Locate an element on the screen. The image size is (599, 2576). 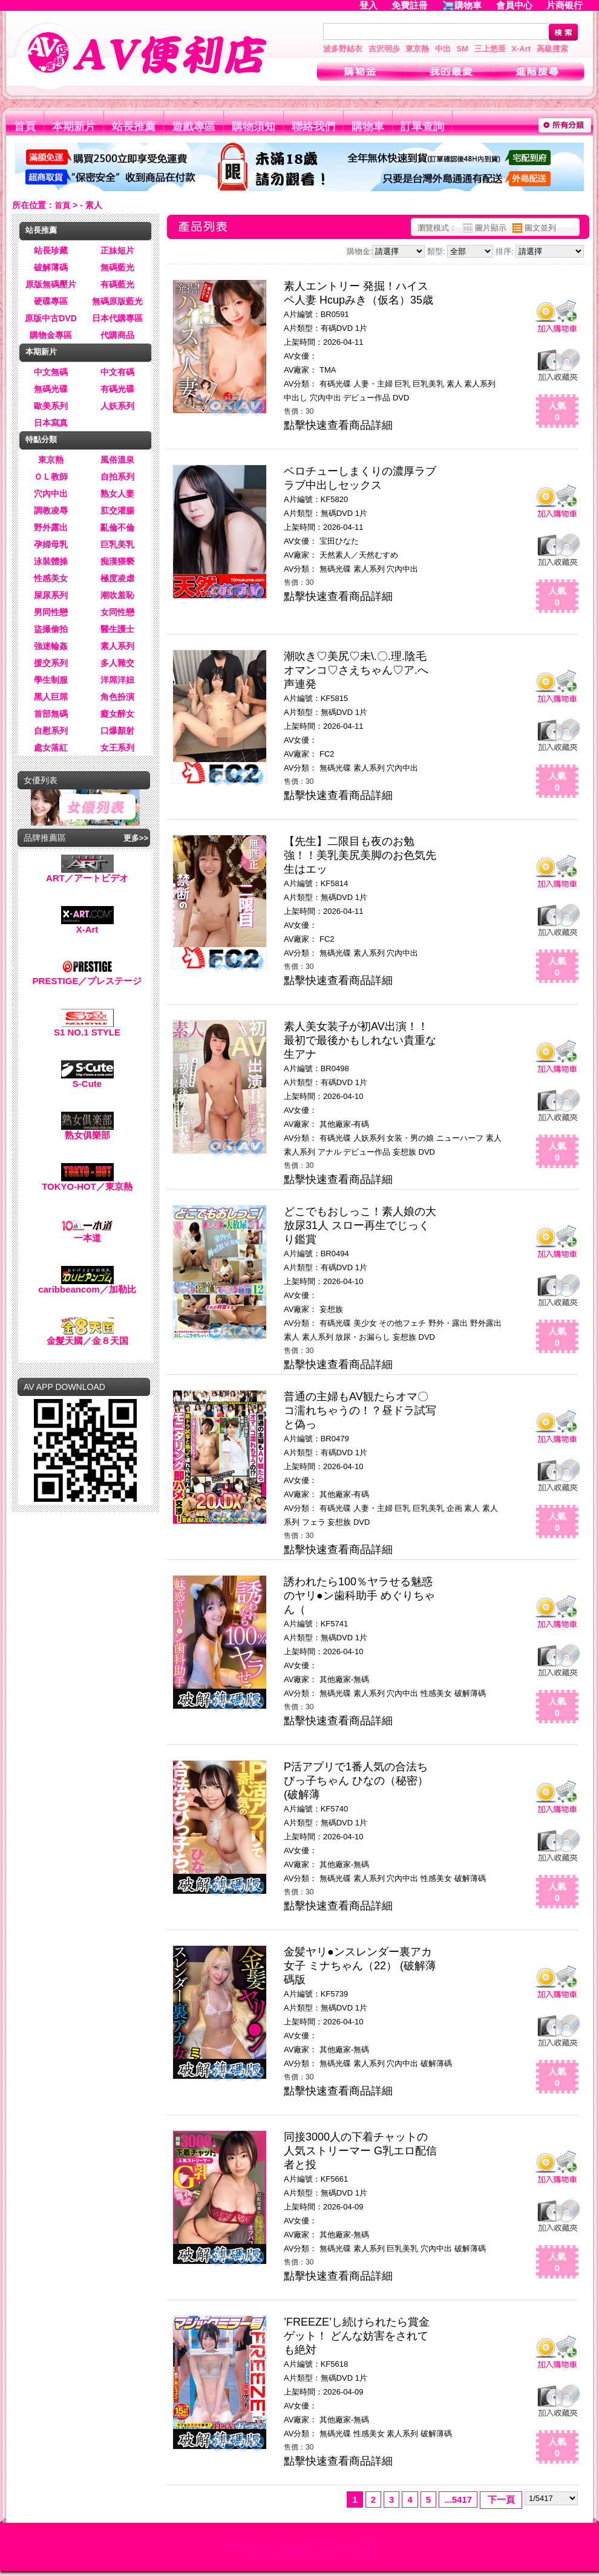
自拍系列 is located at coordinates (117, 476).